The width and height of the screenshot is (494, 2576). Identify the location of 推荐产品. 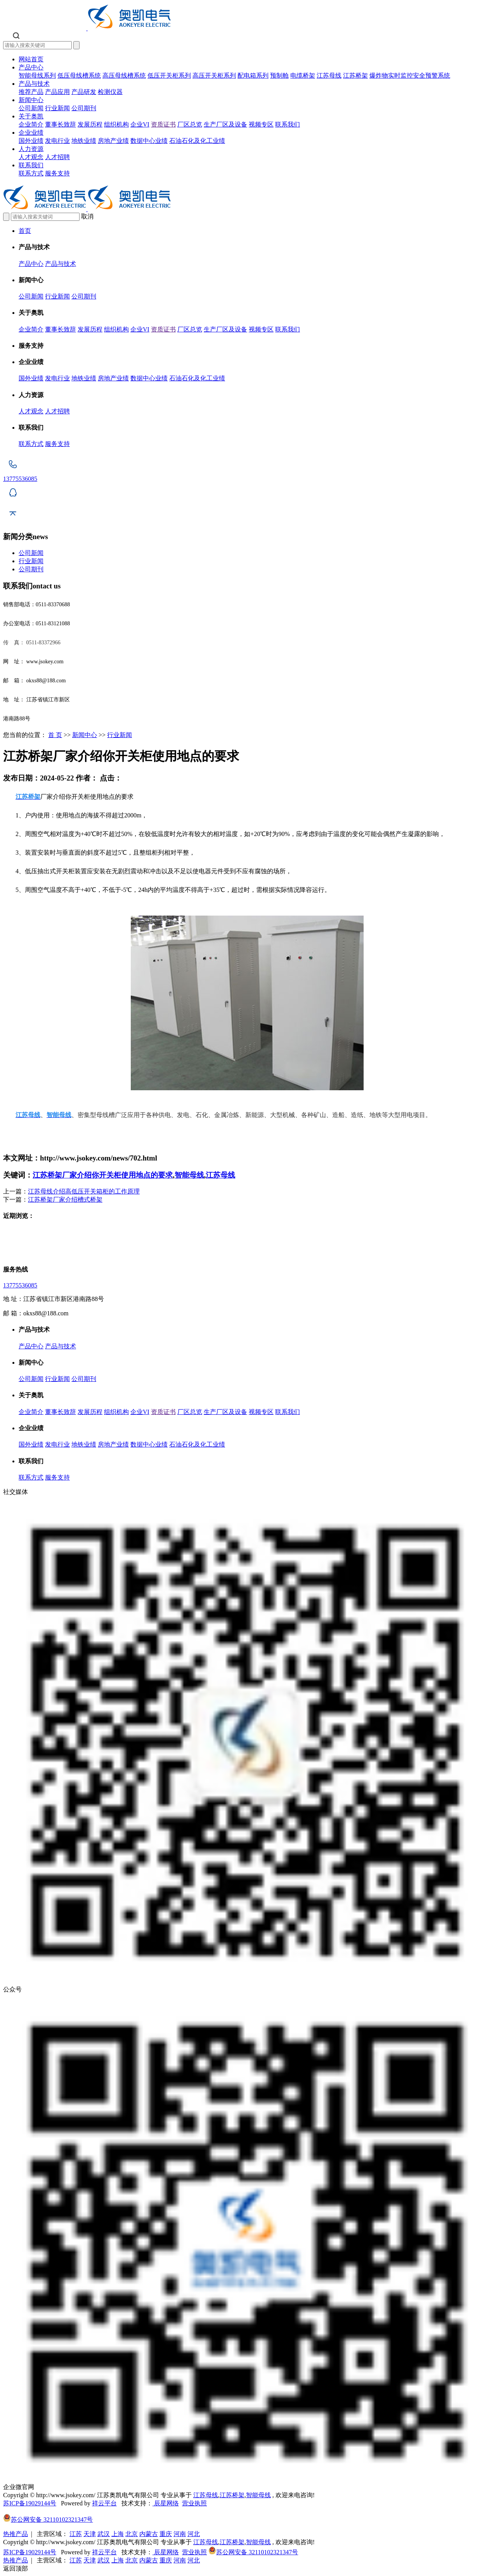
(31, 91).